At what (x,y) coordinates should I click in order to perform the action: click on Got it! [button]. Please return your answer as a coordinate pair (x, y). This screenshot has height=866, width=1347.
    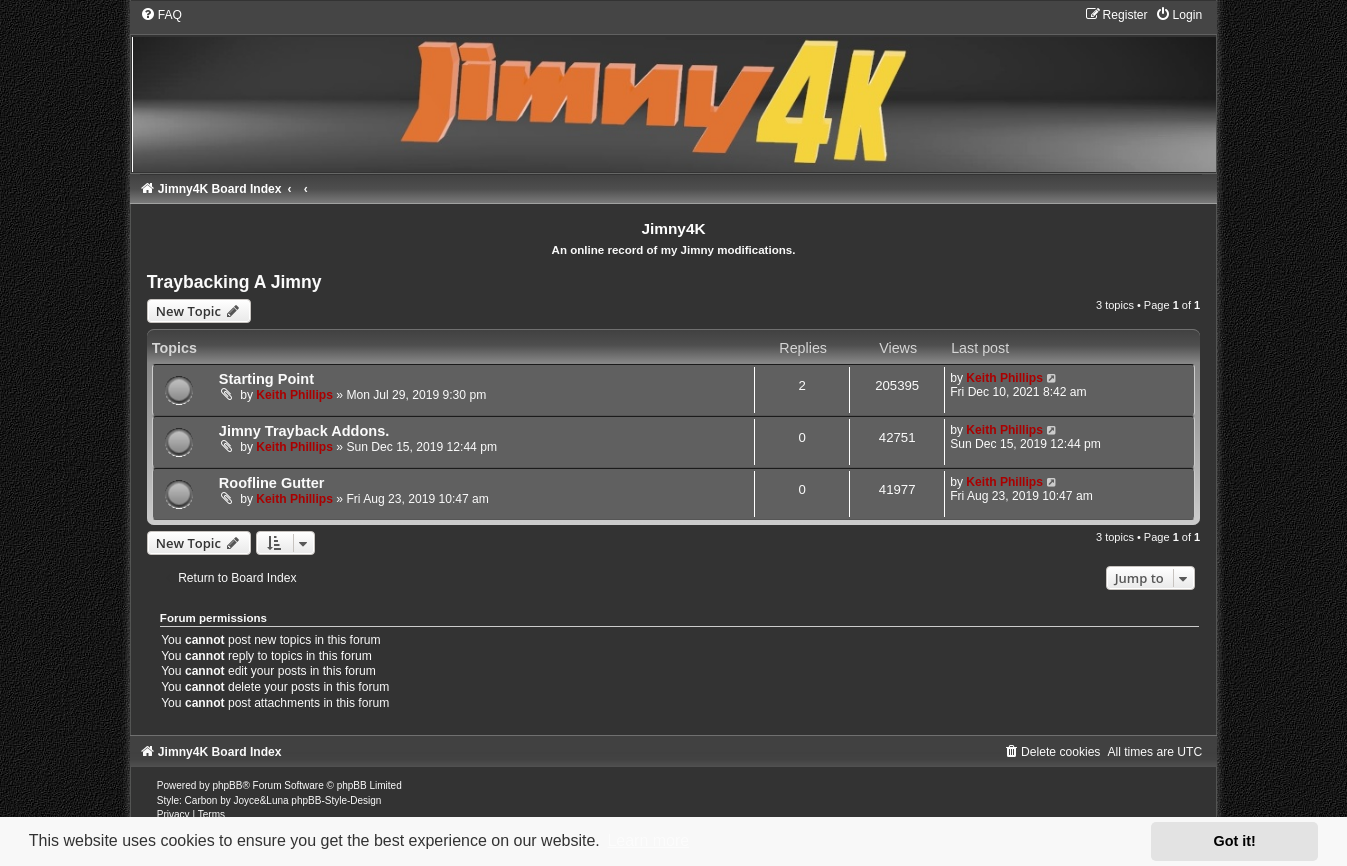
    Looking at the image, I should click on (1235, 841).